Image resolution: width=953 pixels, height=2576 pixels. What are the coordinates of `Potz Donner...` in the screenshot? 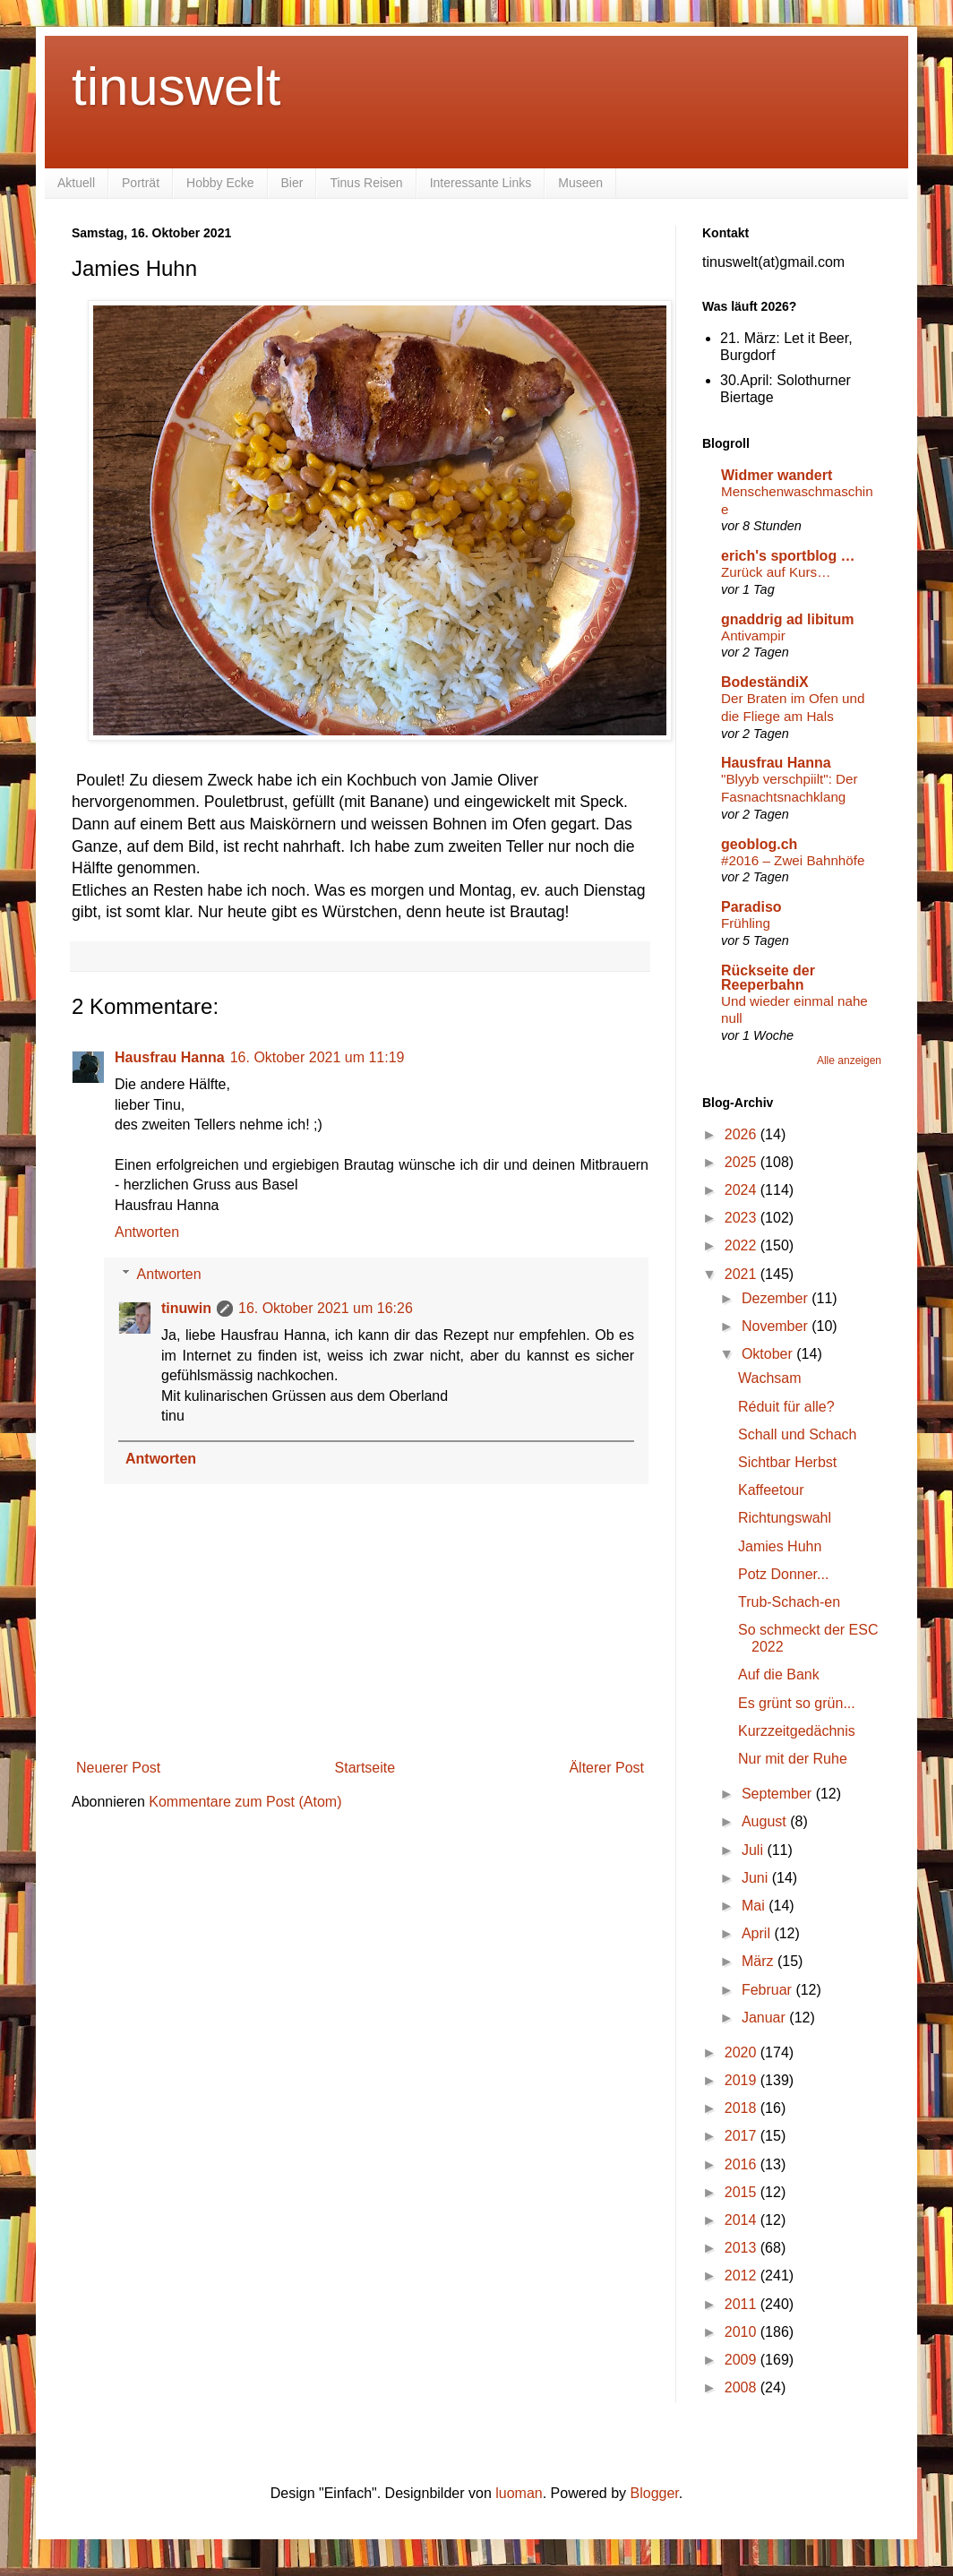 It's located at (783, 1574).